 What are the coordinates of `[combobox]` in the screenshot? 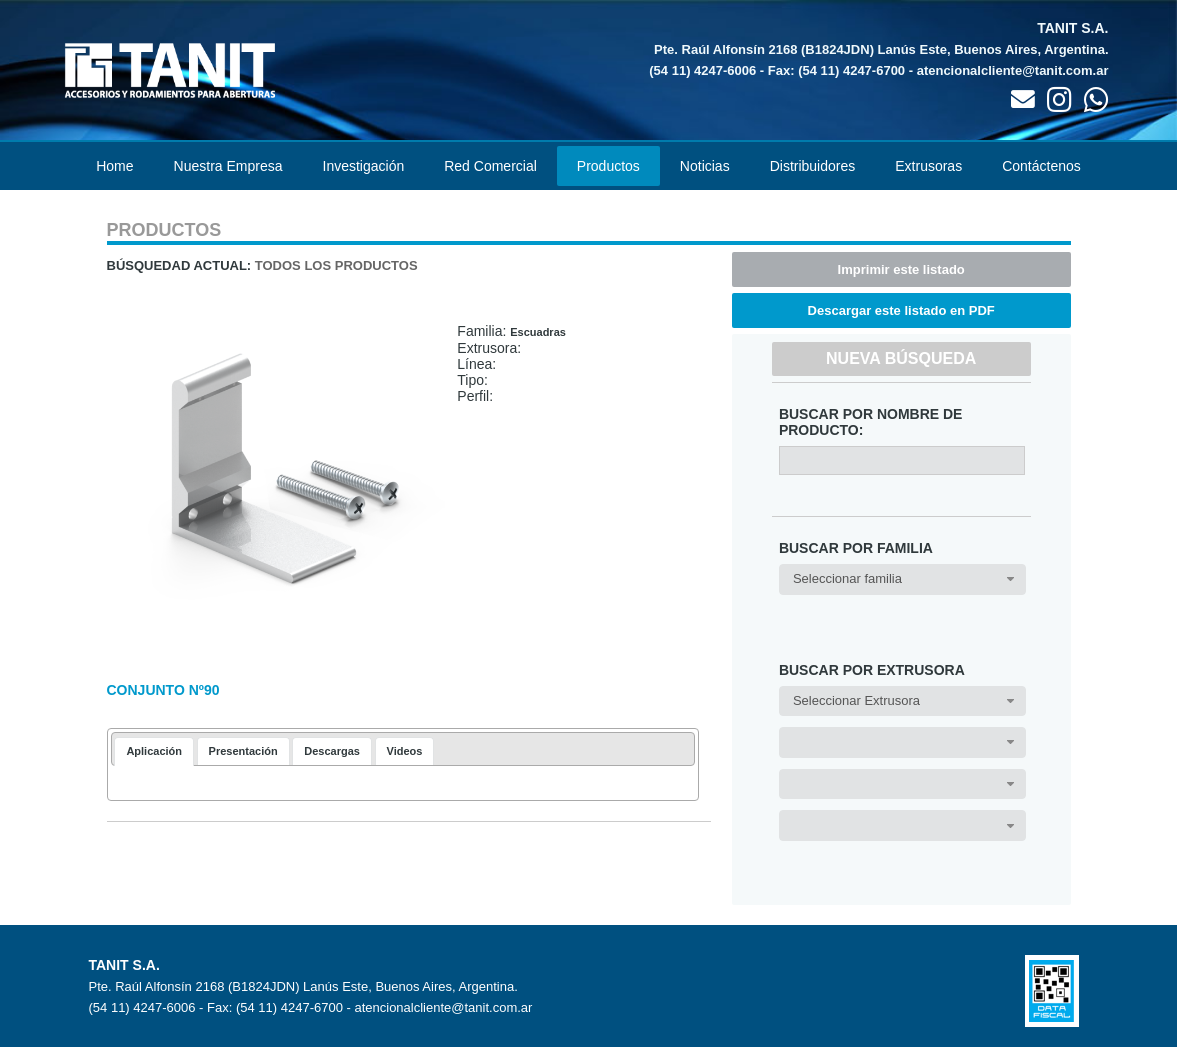 It's located at (902, 579).